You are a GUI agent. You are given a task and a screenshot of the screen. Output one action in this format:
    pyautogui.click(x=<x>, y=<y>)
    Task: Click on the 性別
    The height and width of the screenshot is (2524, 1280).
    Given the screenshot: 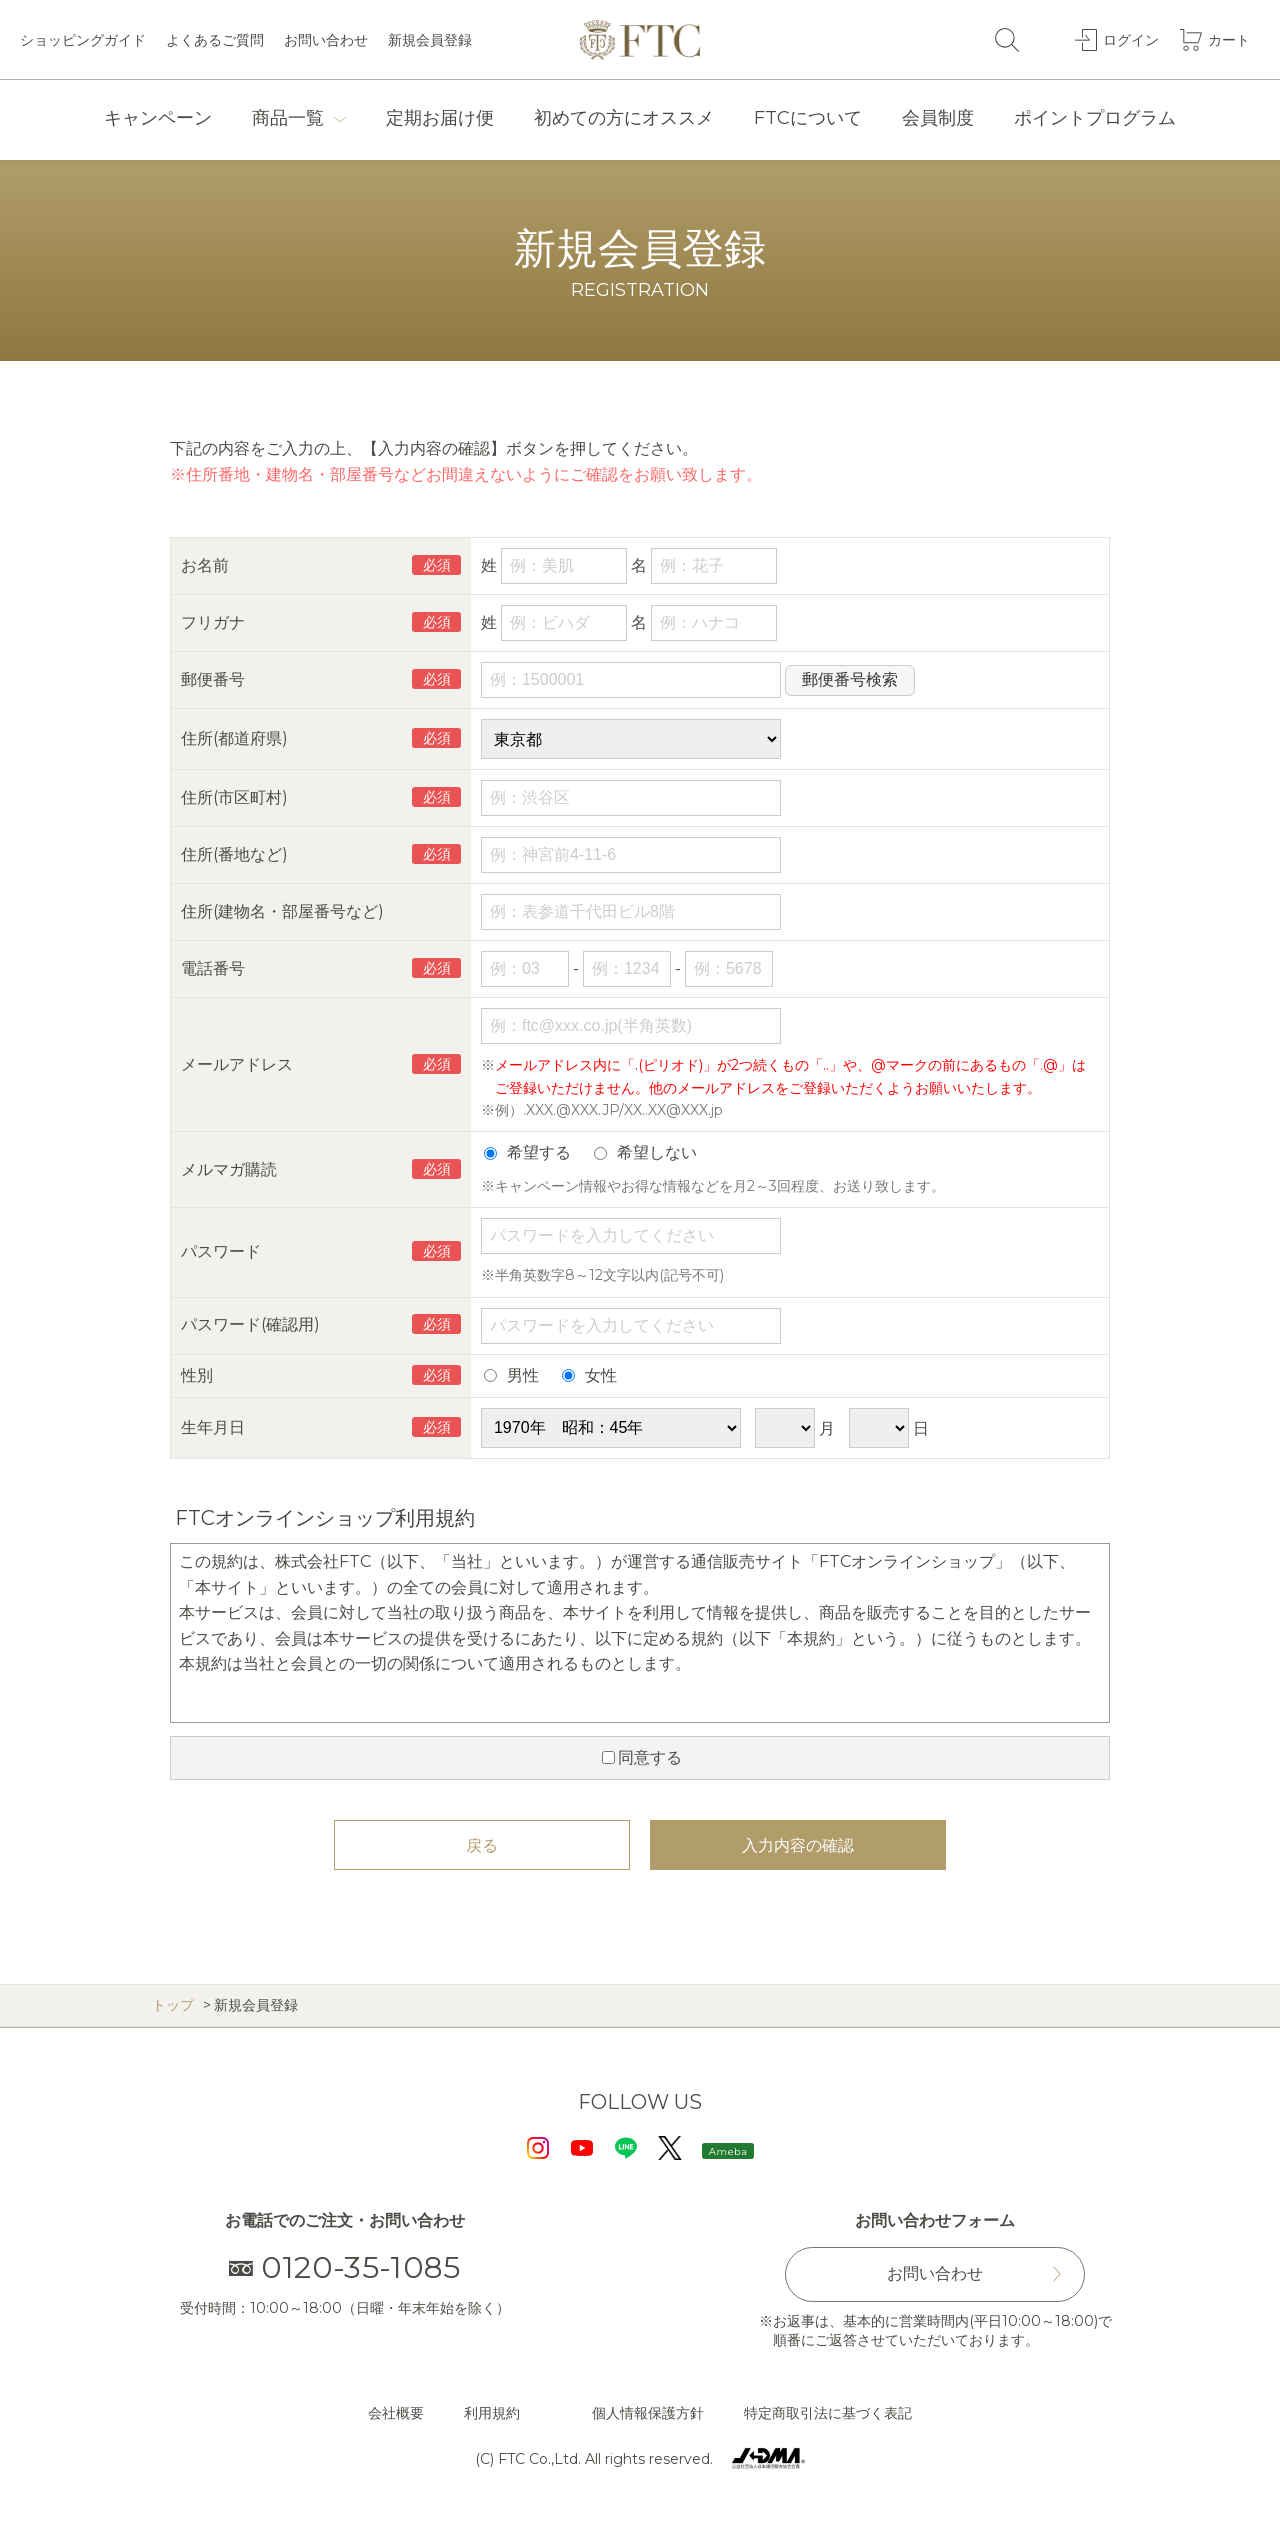 What is the action you would take?
    pyautogui.click(x=197, y=1375)
    